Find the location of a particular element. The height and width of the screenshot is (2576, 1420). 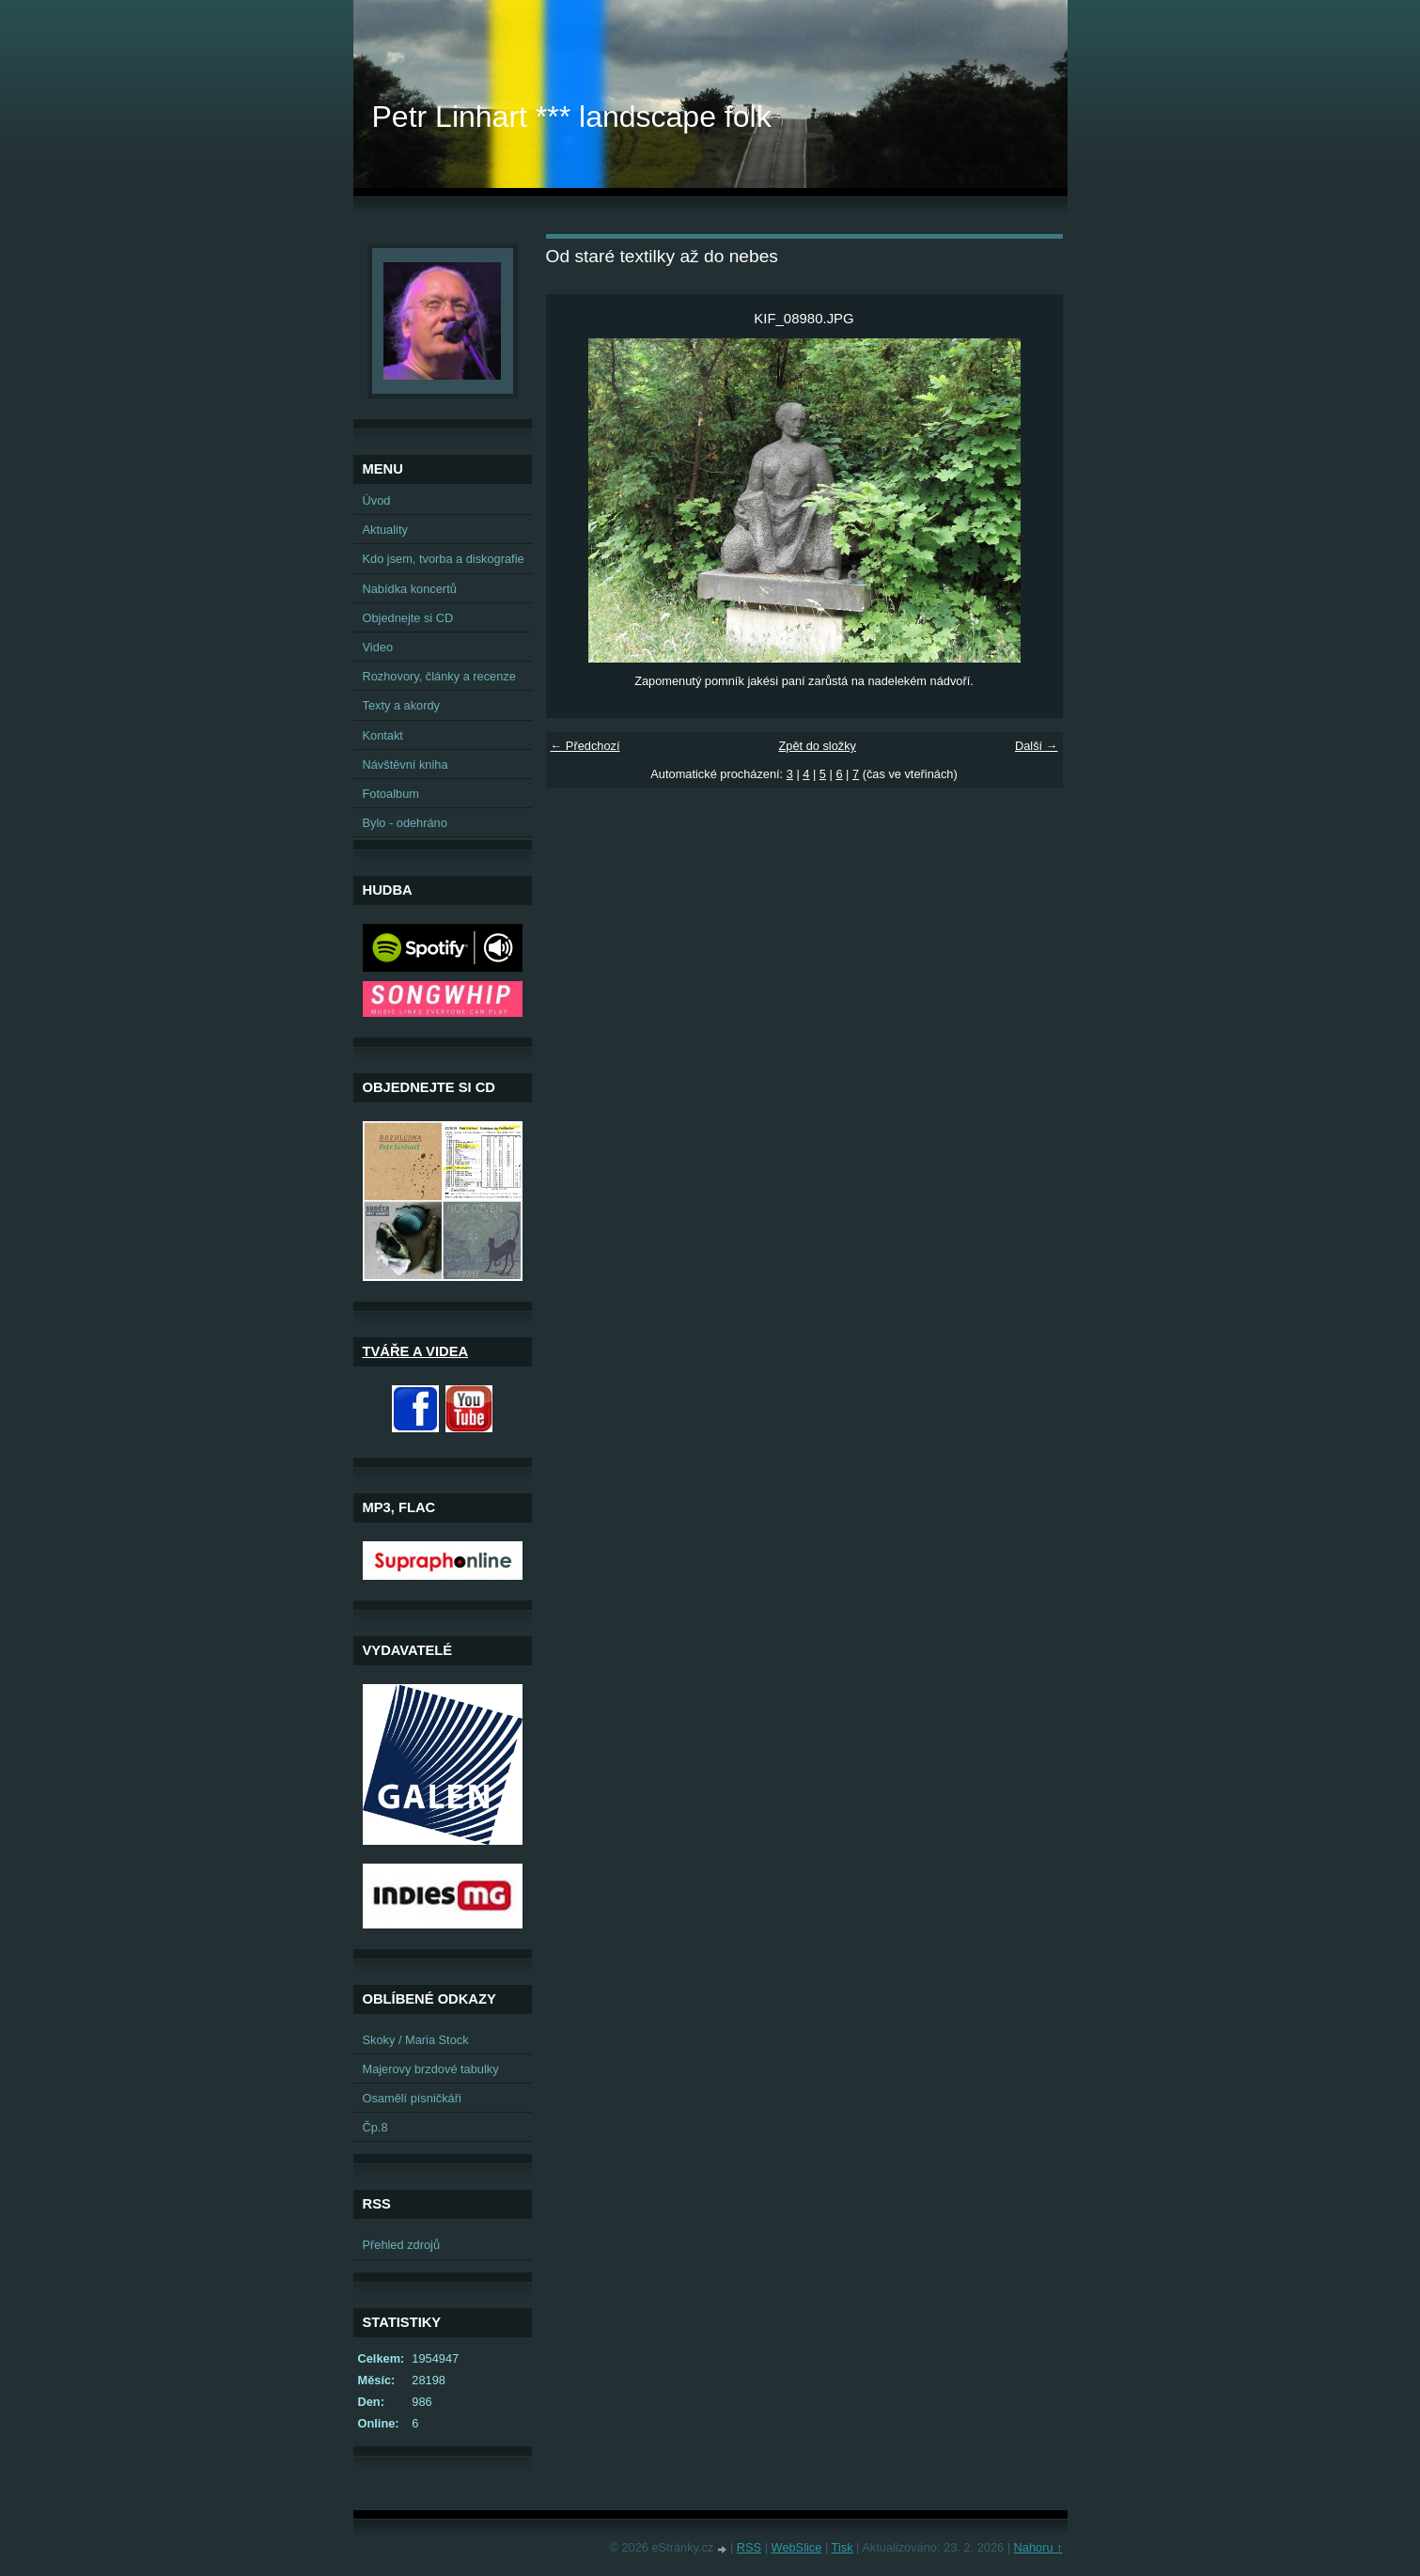

Úvod is located at coordinates (377, 500).